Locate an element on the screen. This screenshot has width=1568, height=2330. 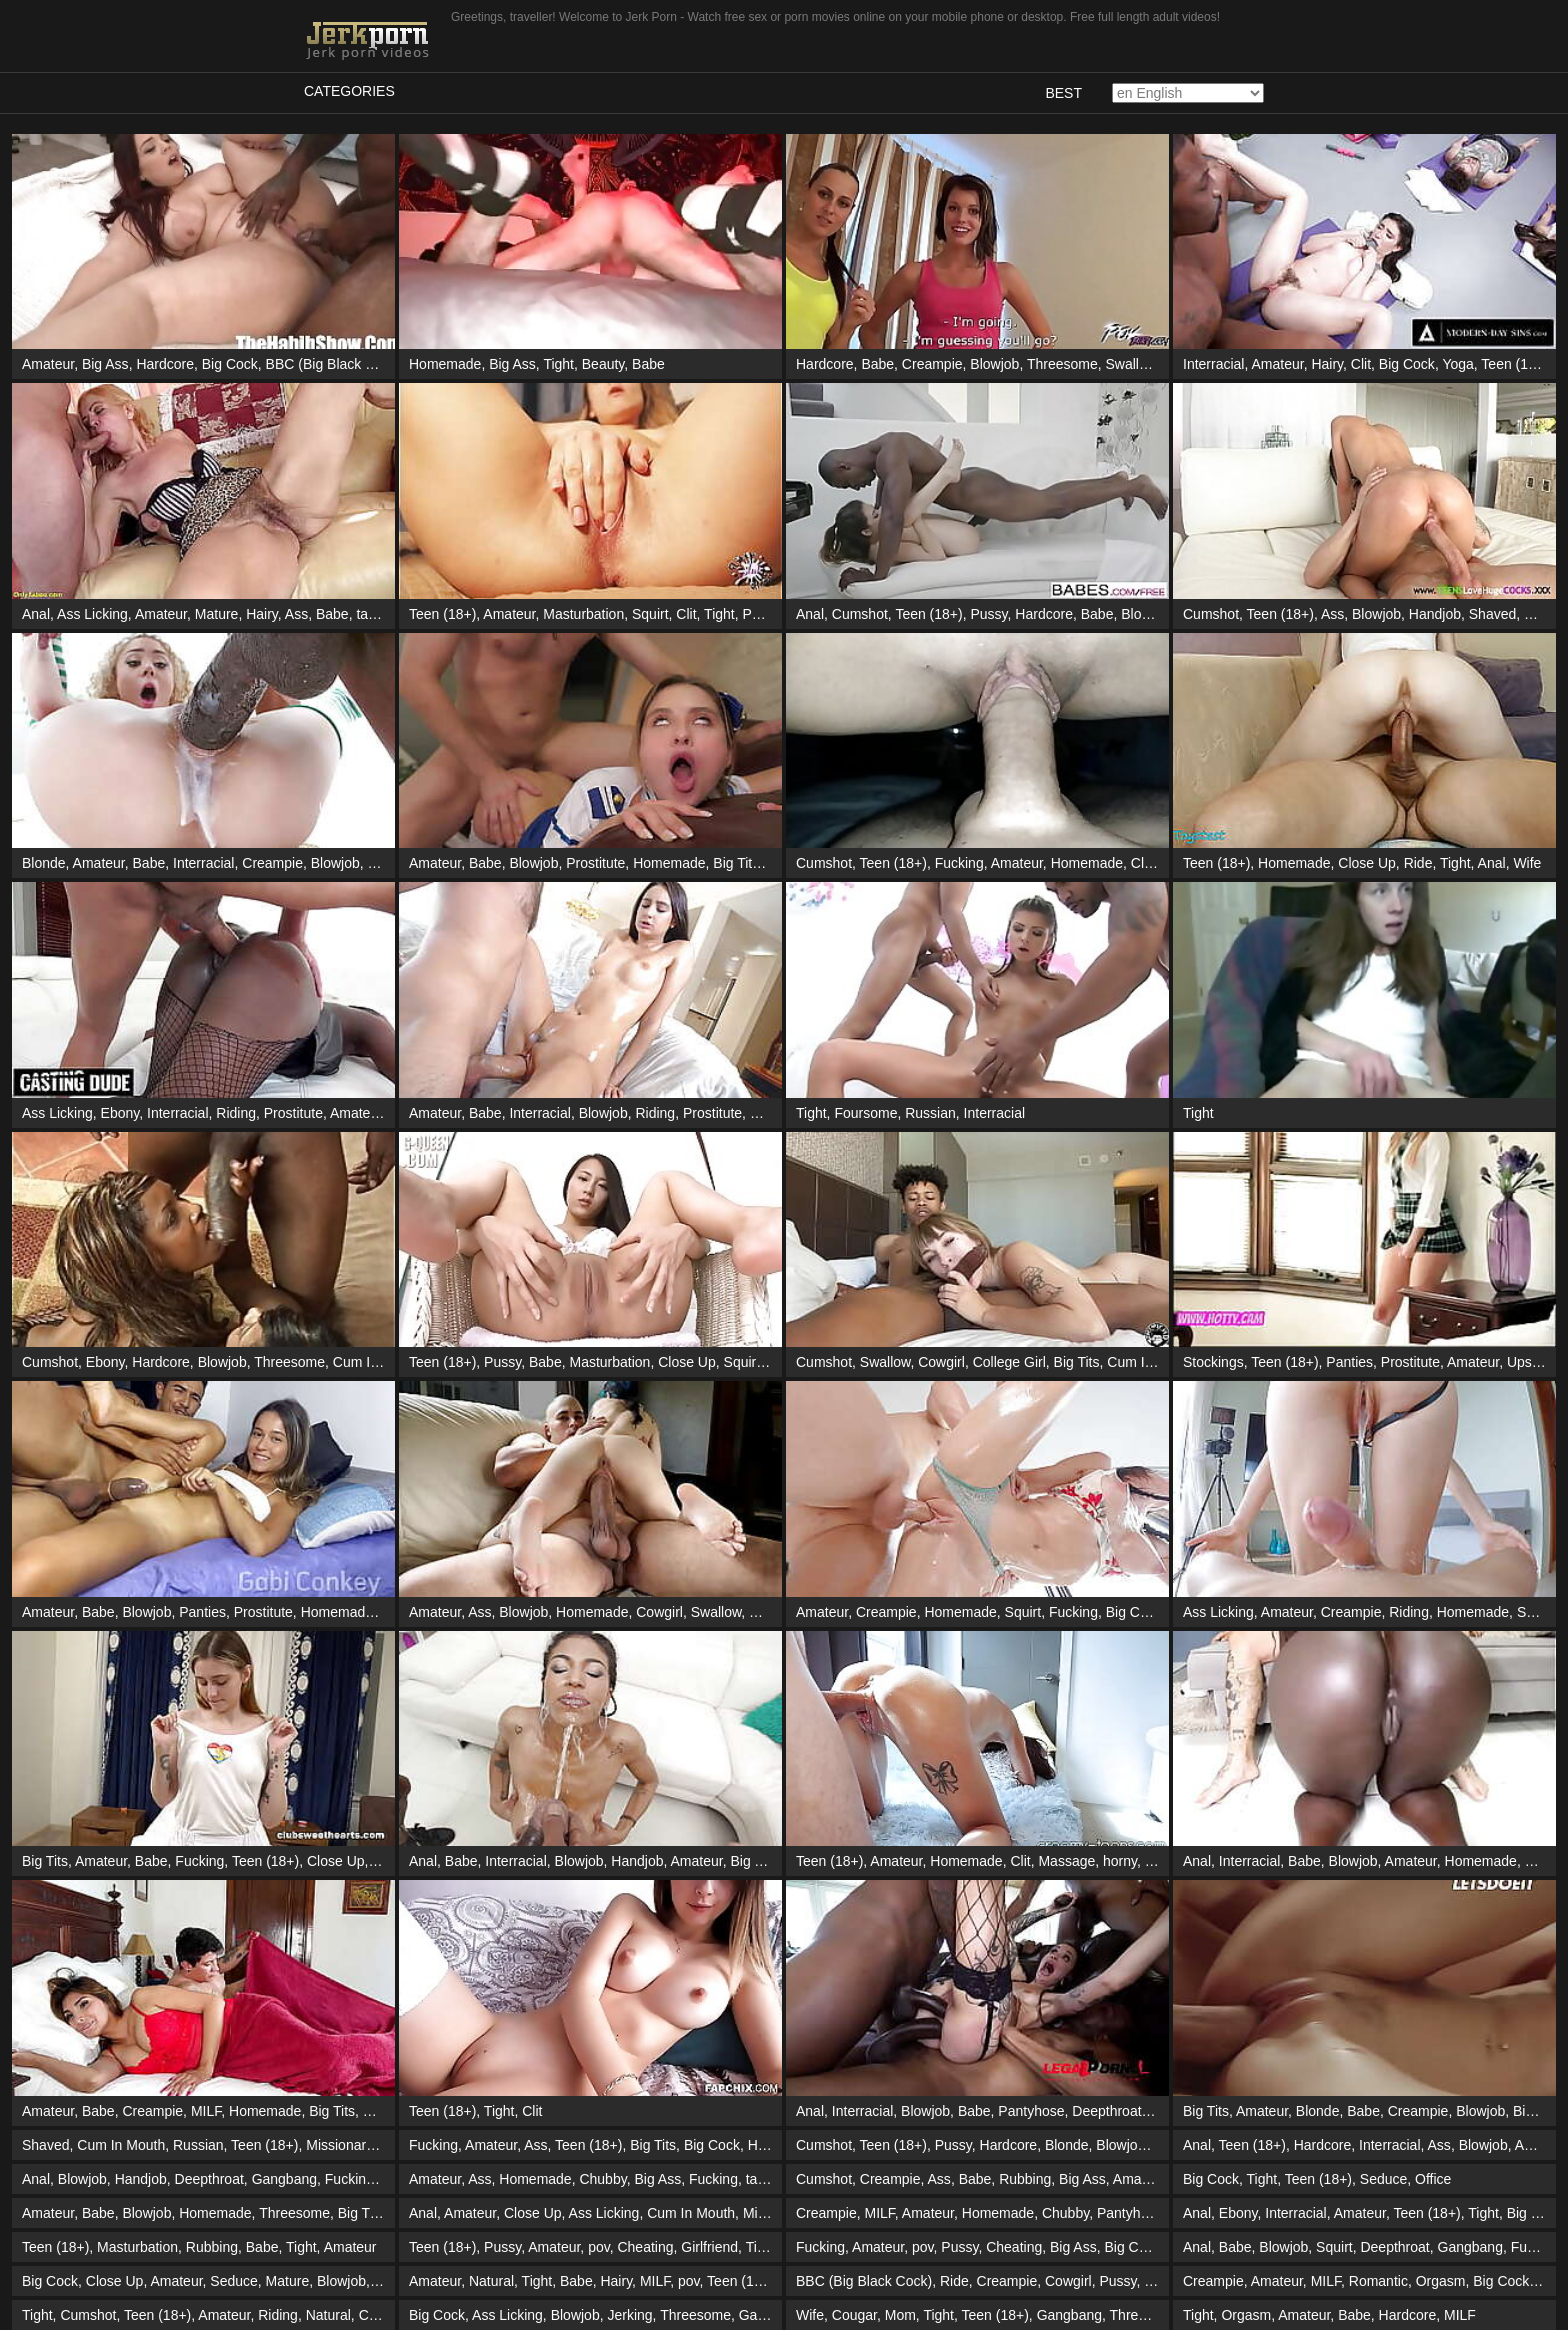
Blonde is located at coordinates (44, 863).